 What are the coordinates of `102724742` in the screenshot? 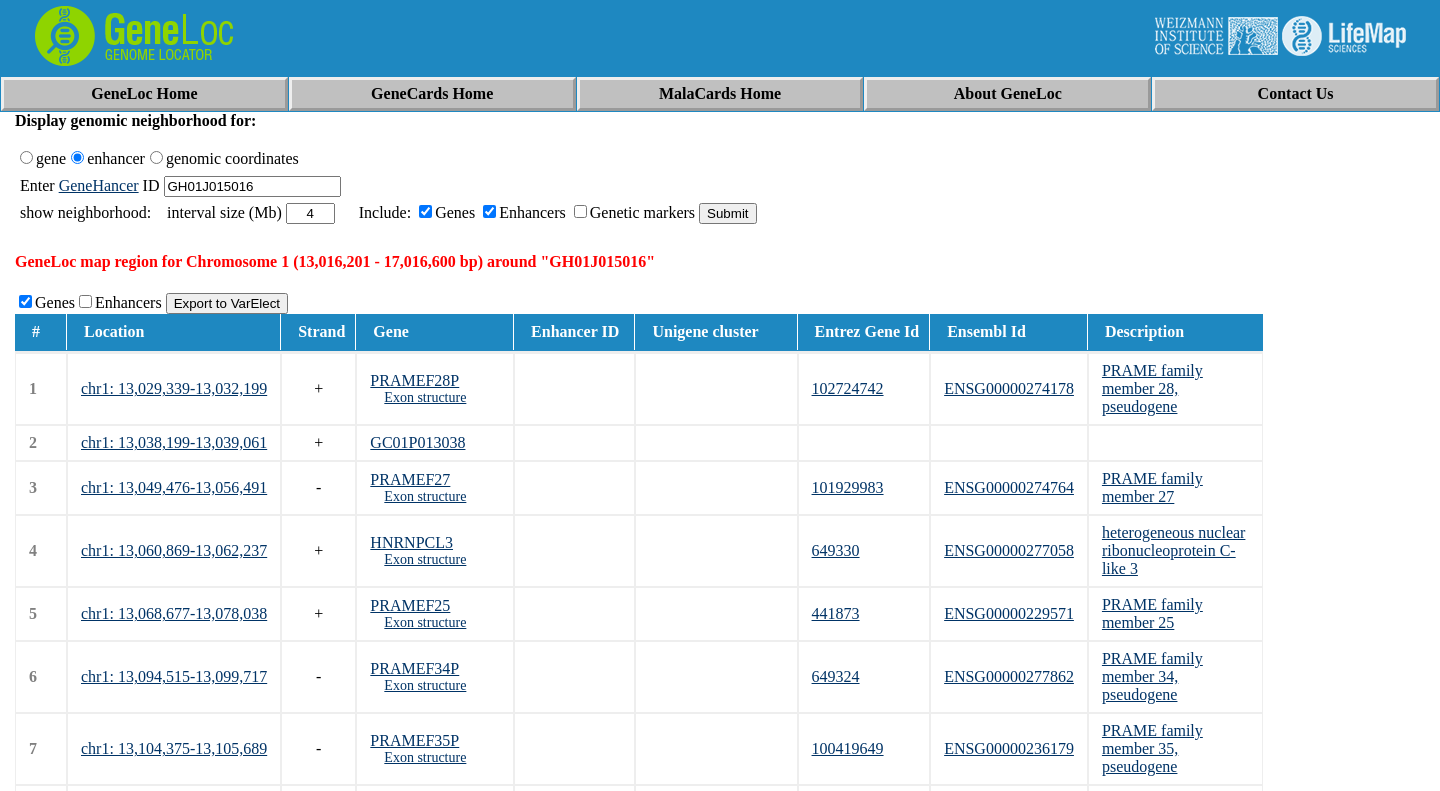 It's located at (848, 388).